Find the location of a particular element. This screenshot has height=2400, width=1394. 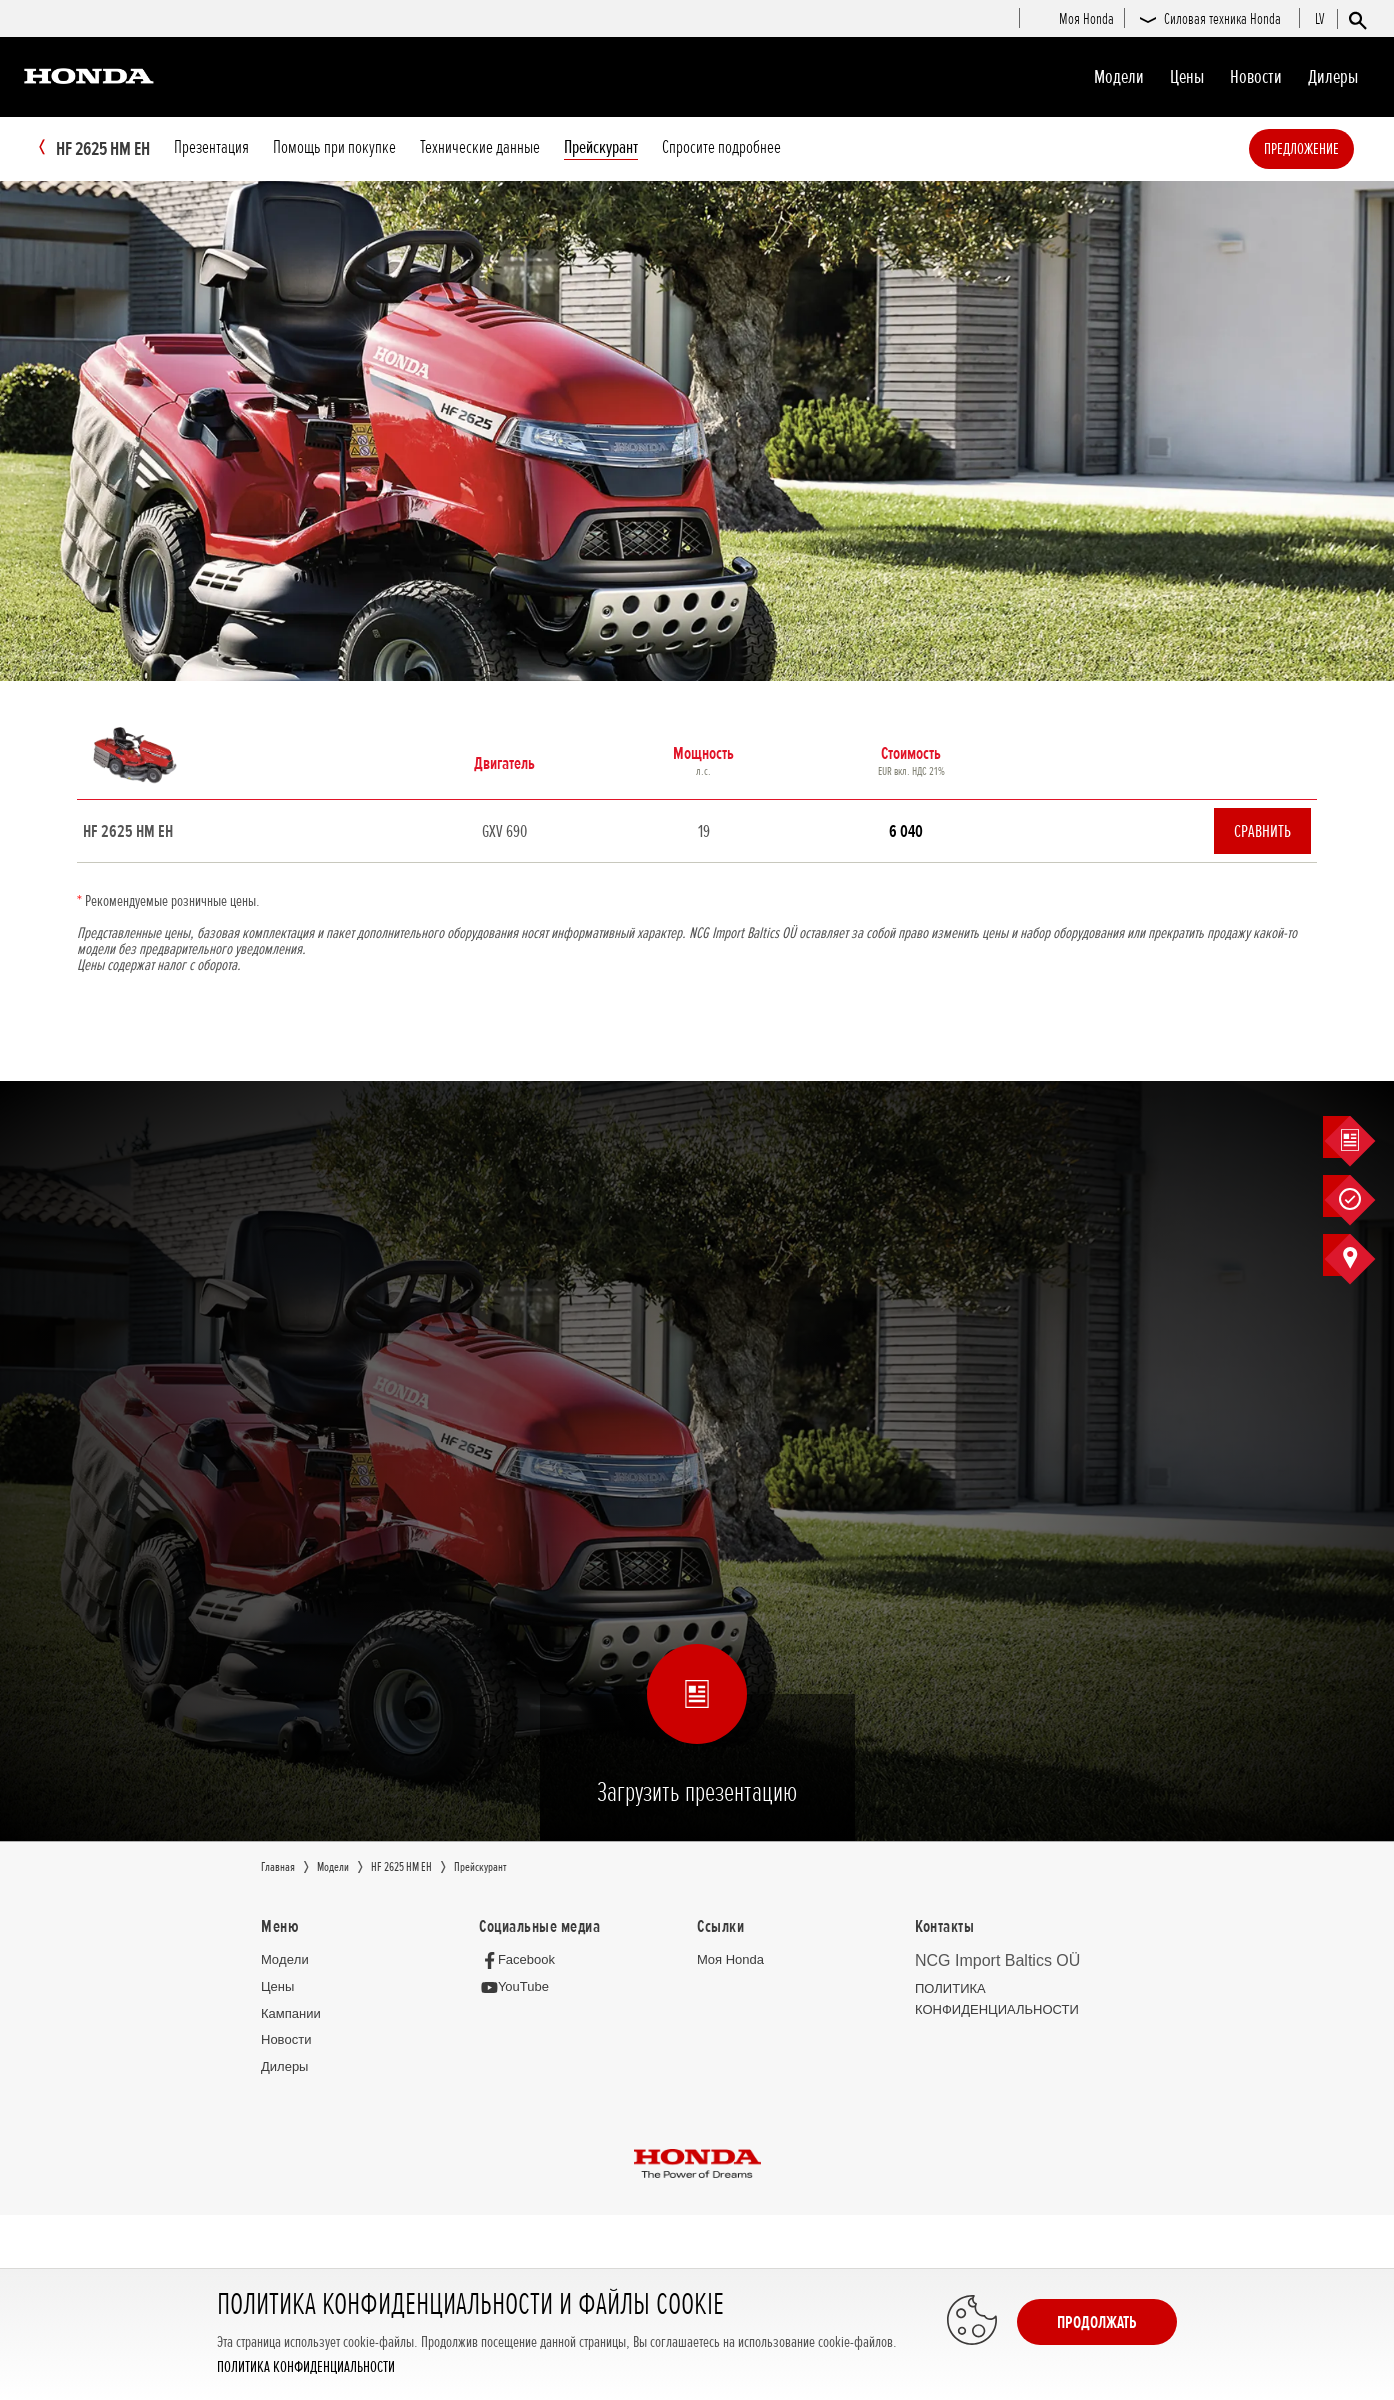

Продолжать is located at coordinates (1097, 2322).